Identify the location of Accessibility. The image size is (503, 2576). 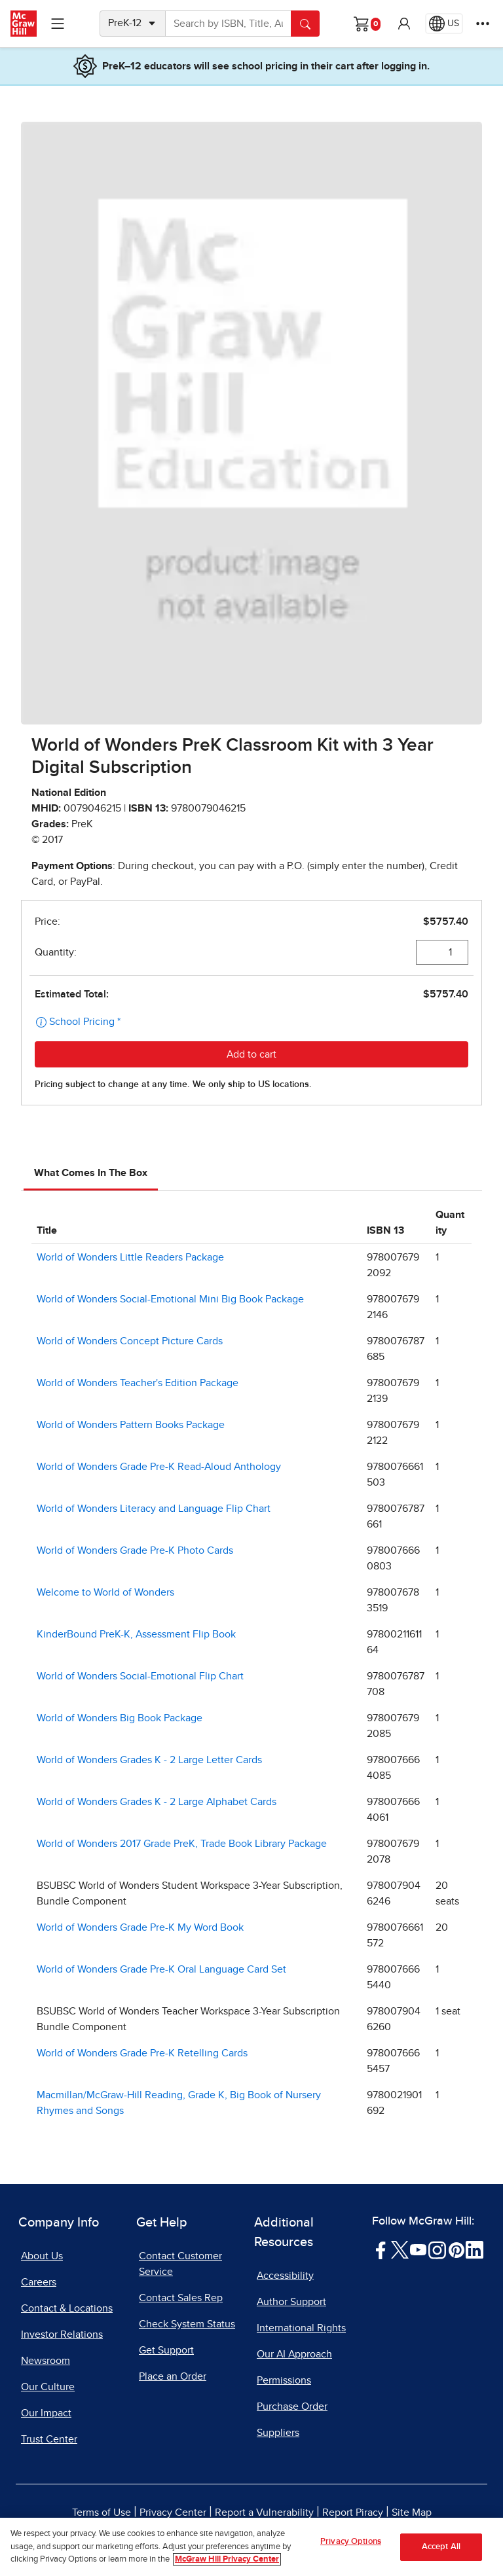
(285, 2275).